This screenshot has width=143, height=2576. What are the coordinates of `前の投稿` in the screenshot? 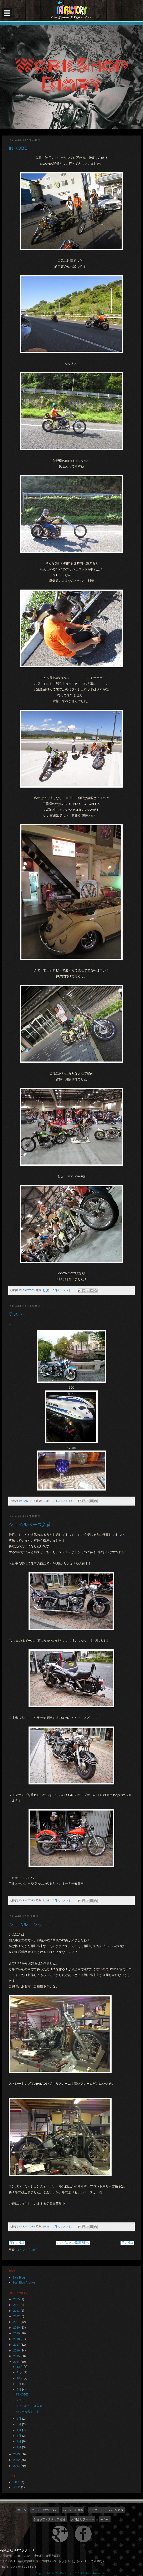 It's located at (127, 2242).